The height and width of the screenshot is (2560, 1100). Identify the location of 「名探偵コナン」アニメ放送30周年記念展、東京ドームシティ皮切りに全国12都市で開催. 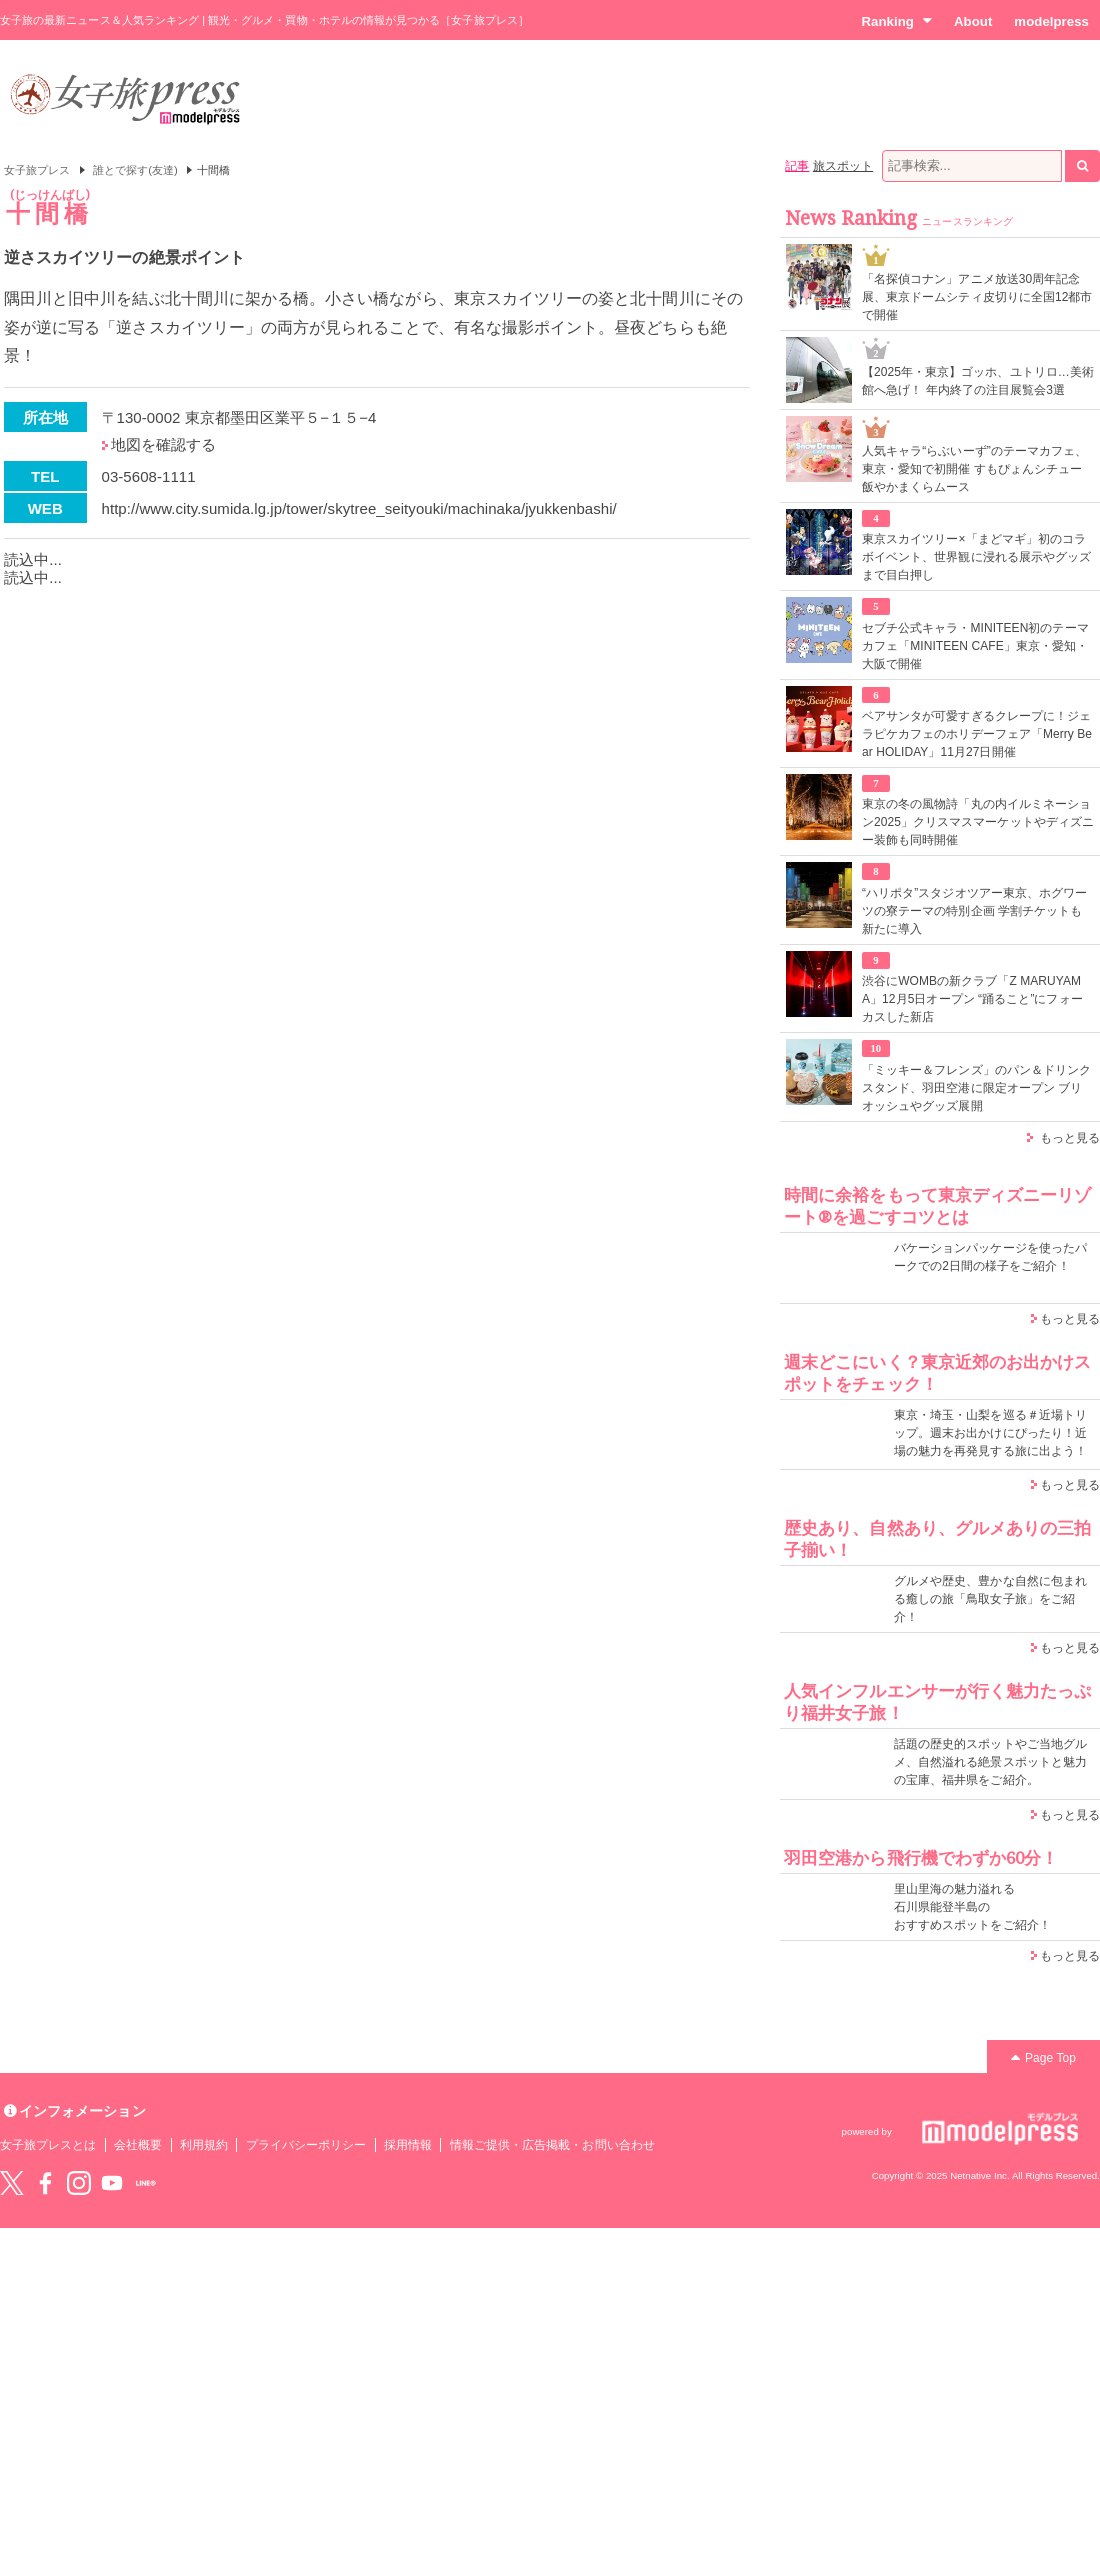
(977, 297).